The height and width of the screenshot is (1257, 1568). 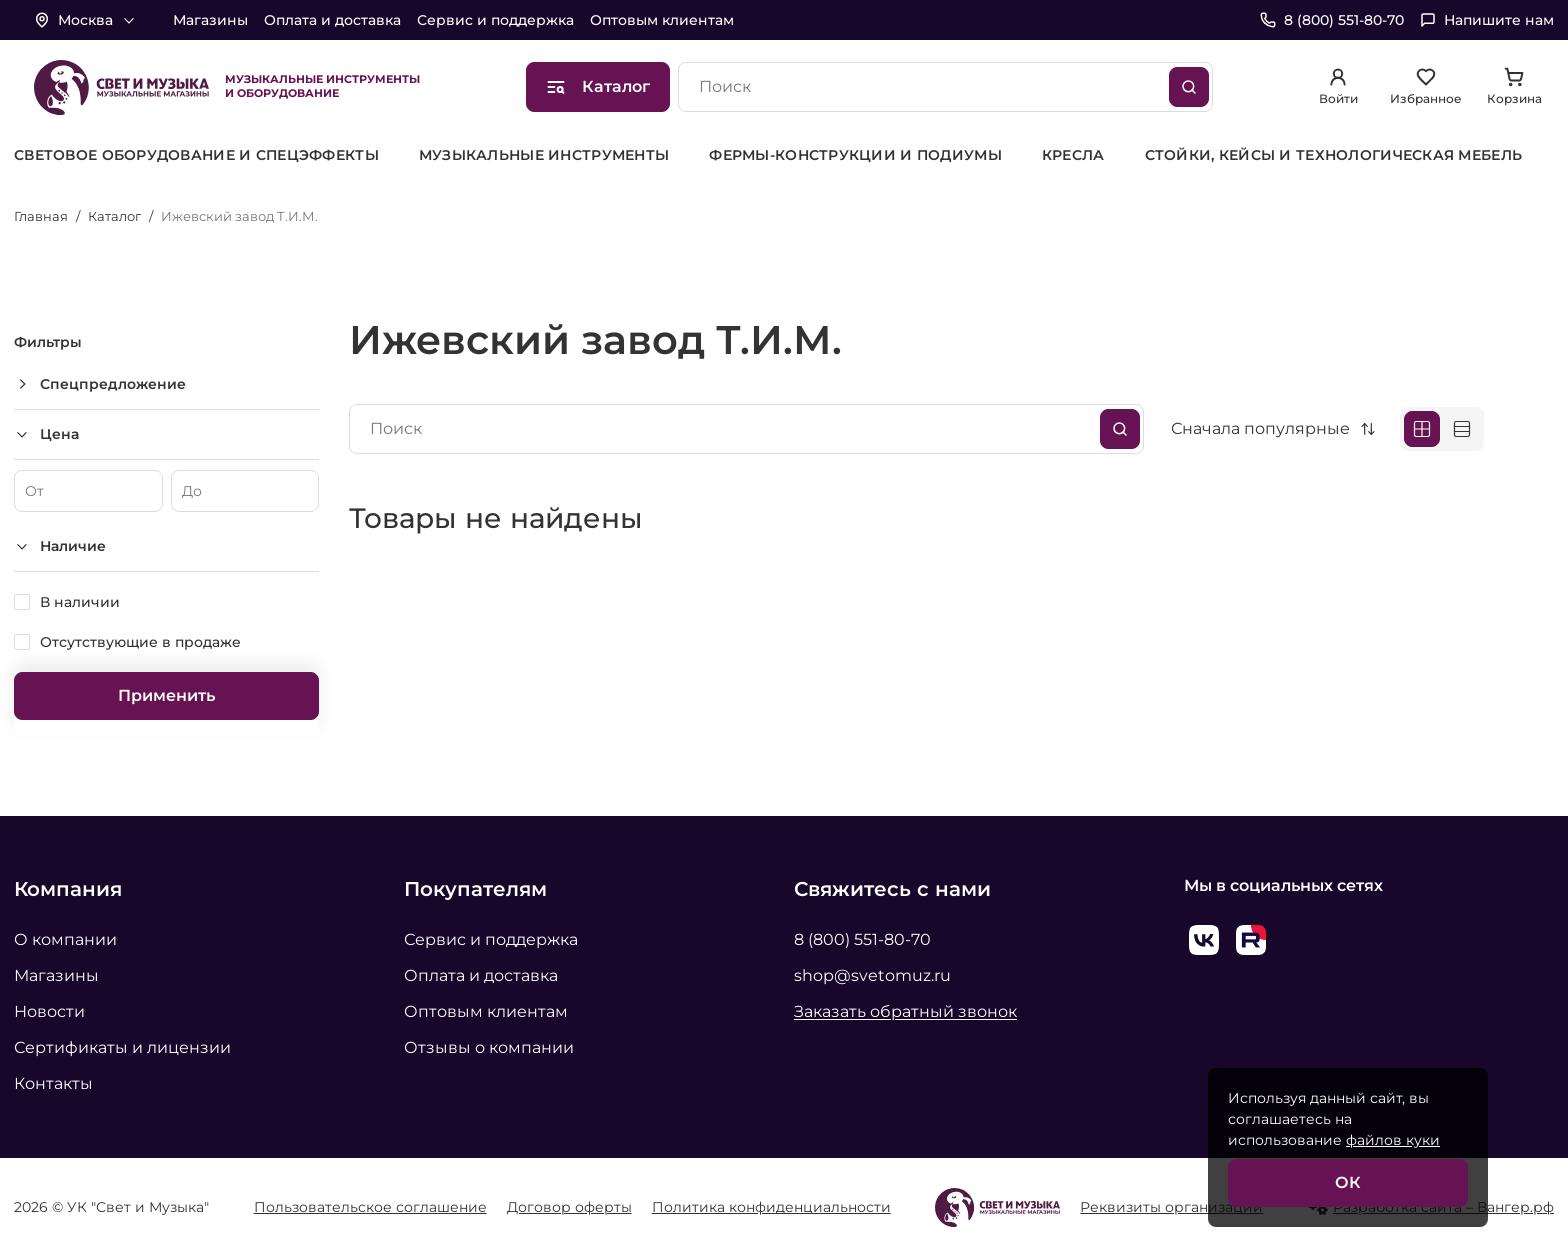 What do you see at coordinates (210, 20) in the screenshot?
I see `Магазины` at bounding box center [210, 20].